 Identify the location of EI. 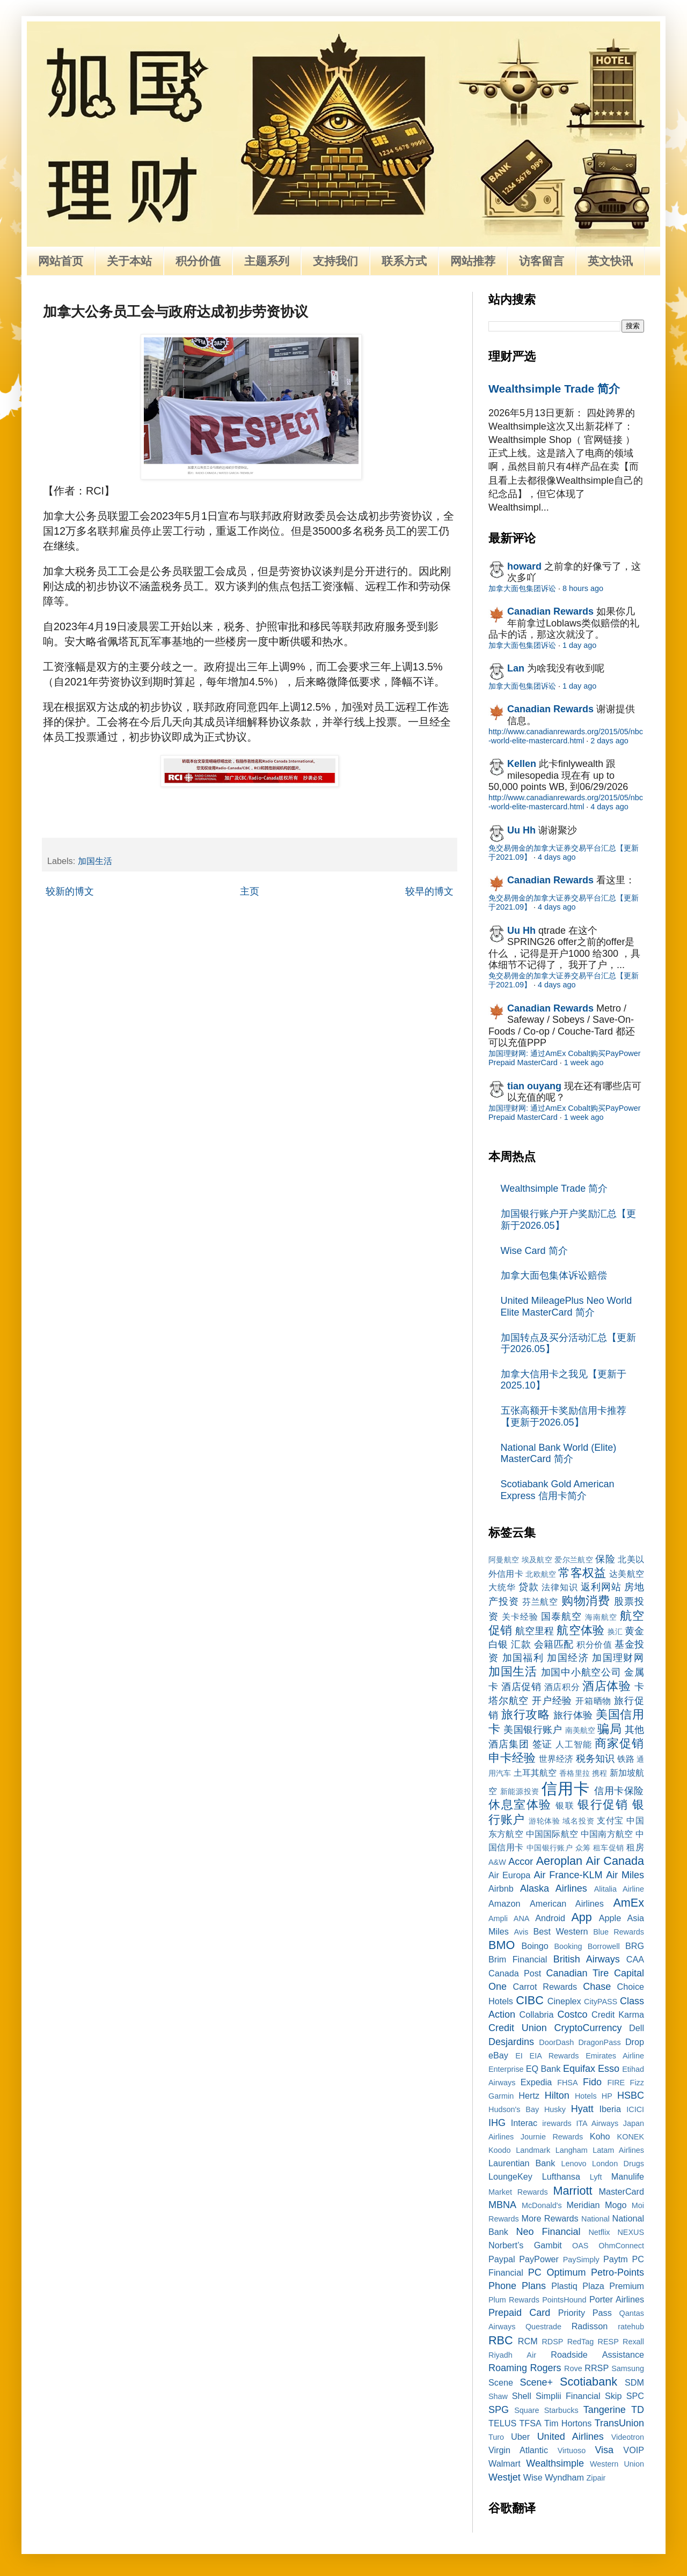
(519, 2055).